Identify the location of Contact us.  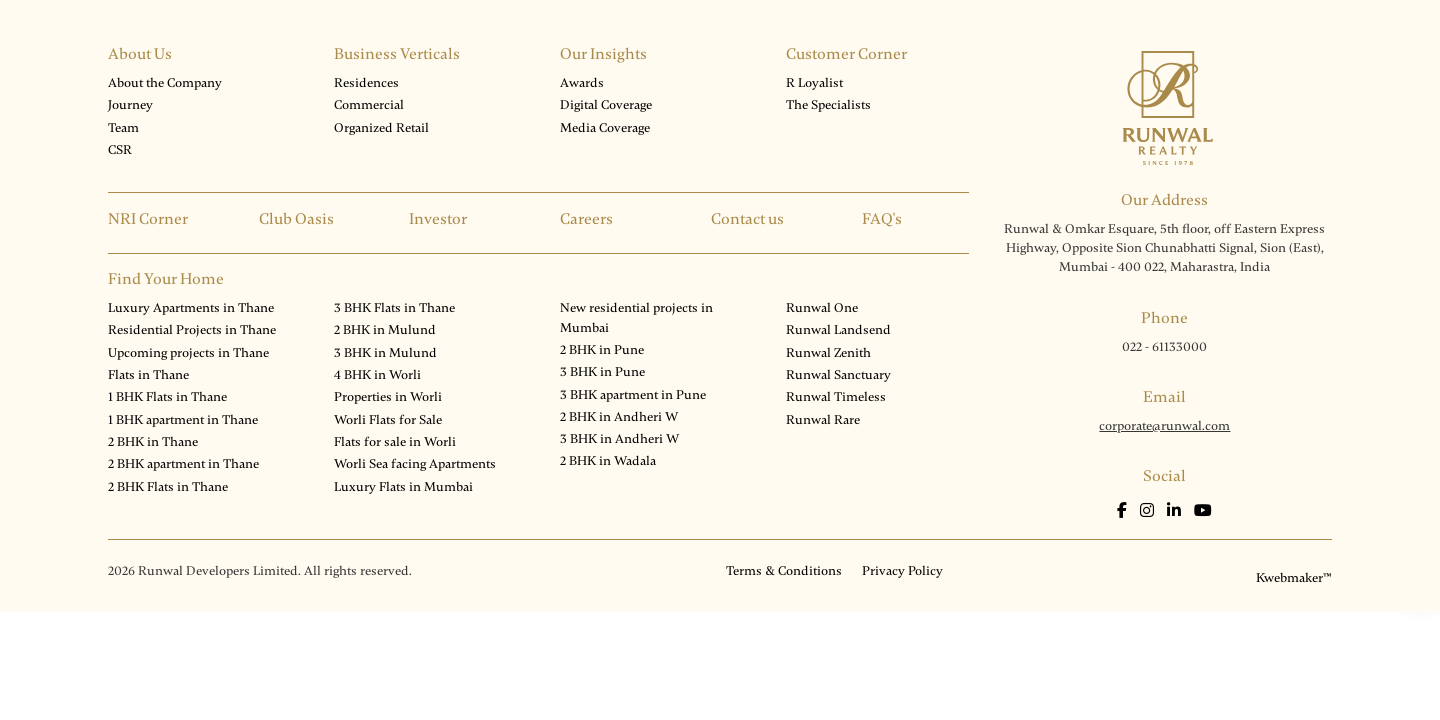
(747, 219).